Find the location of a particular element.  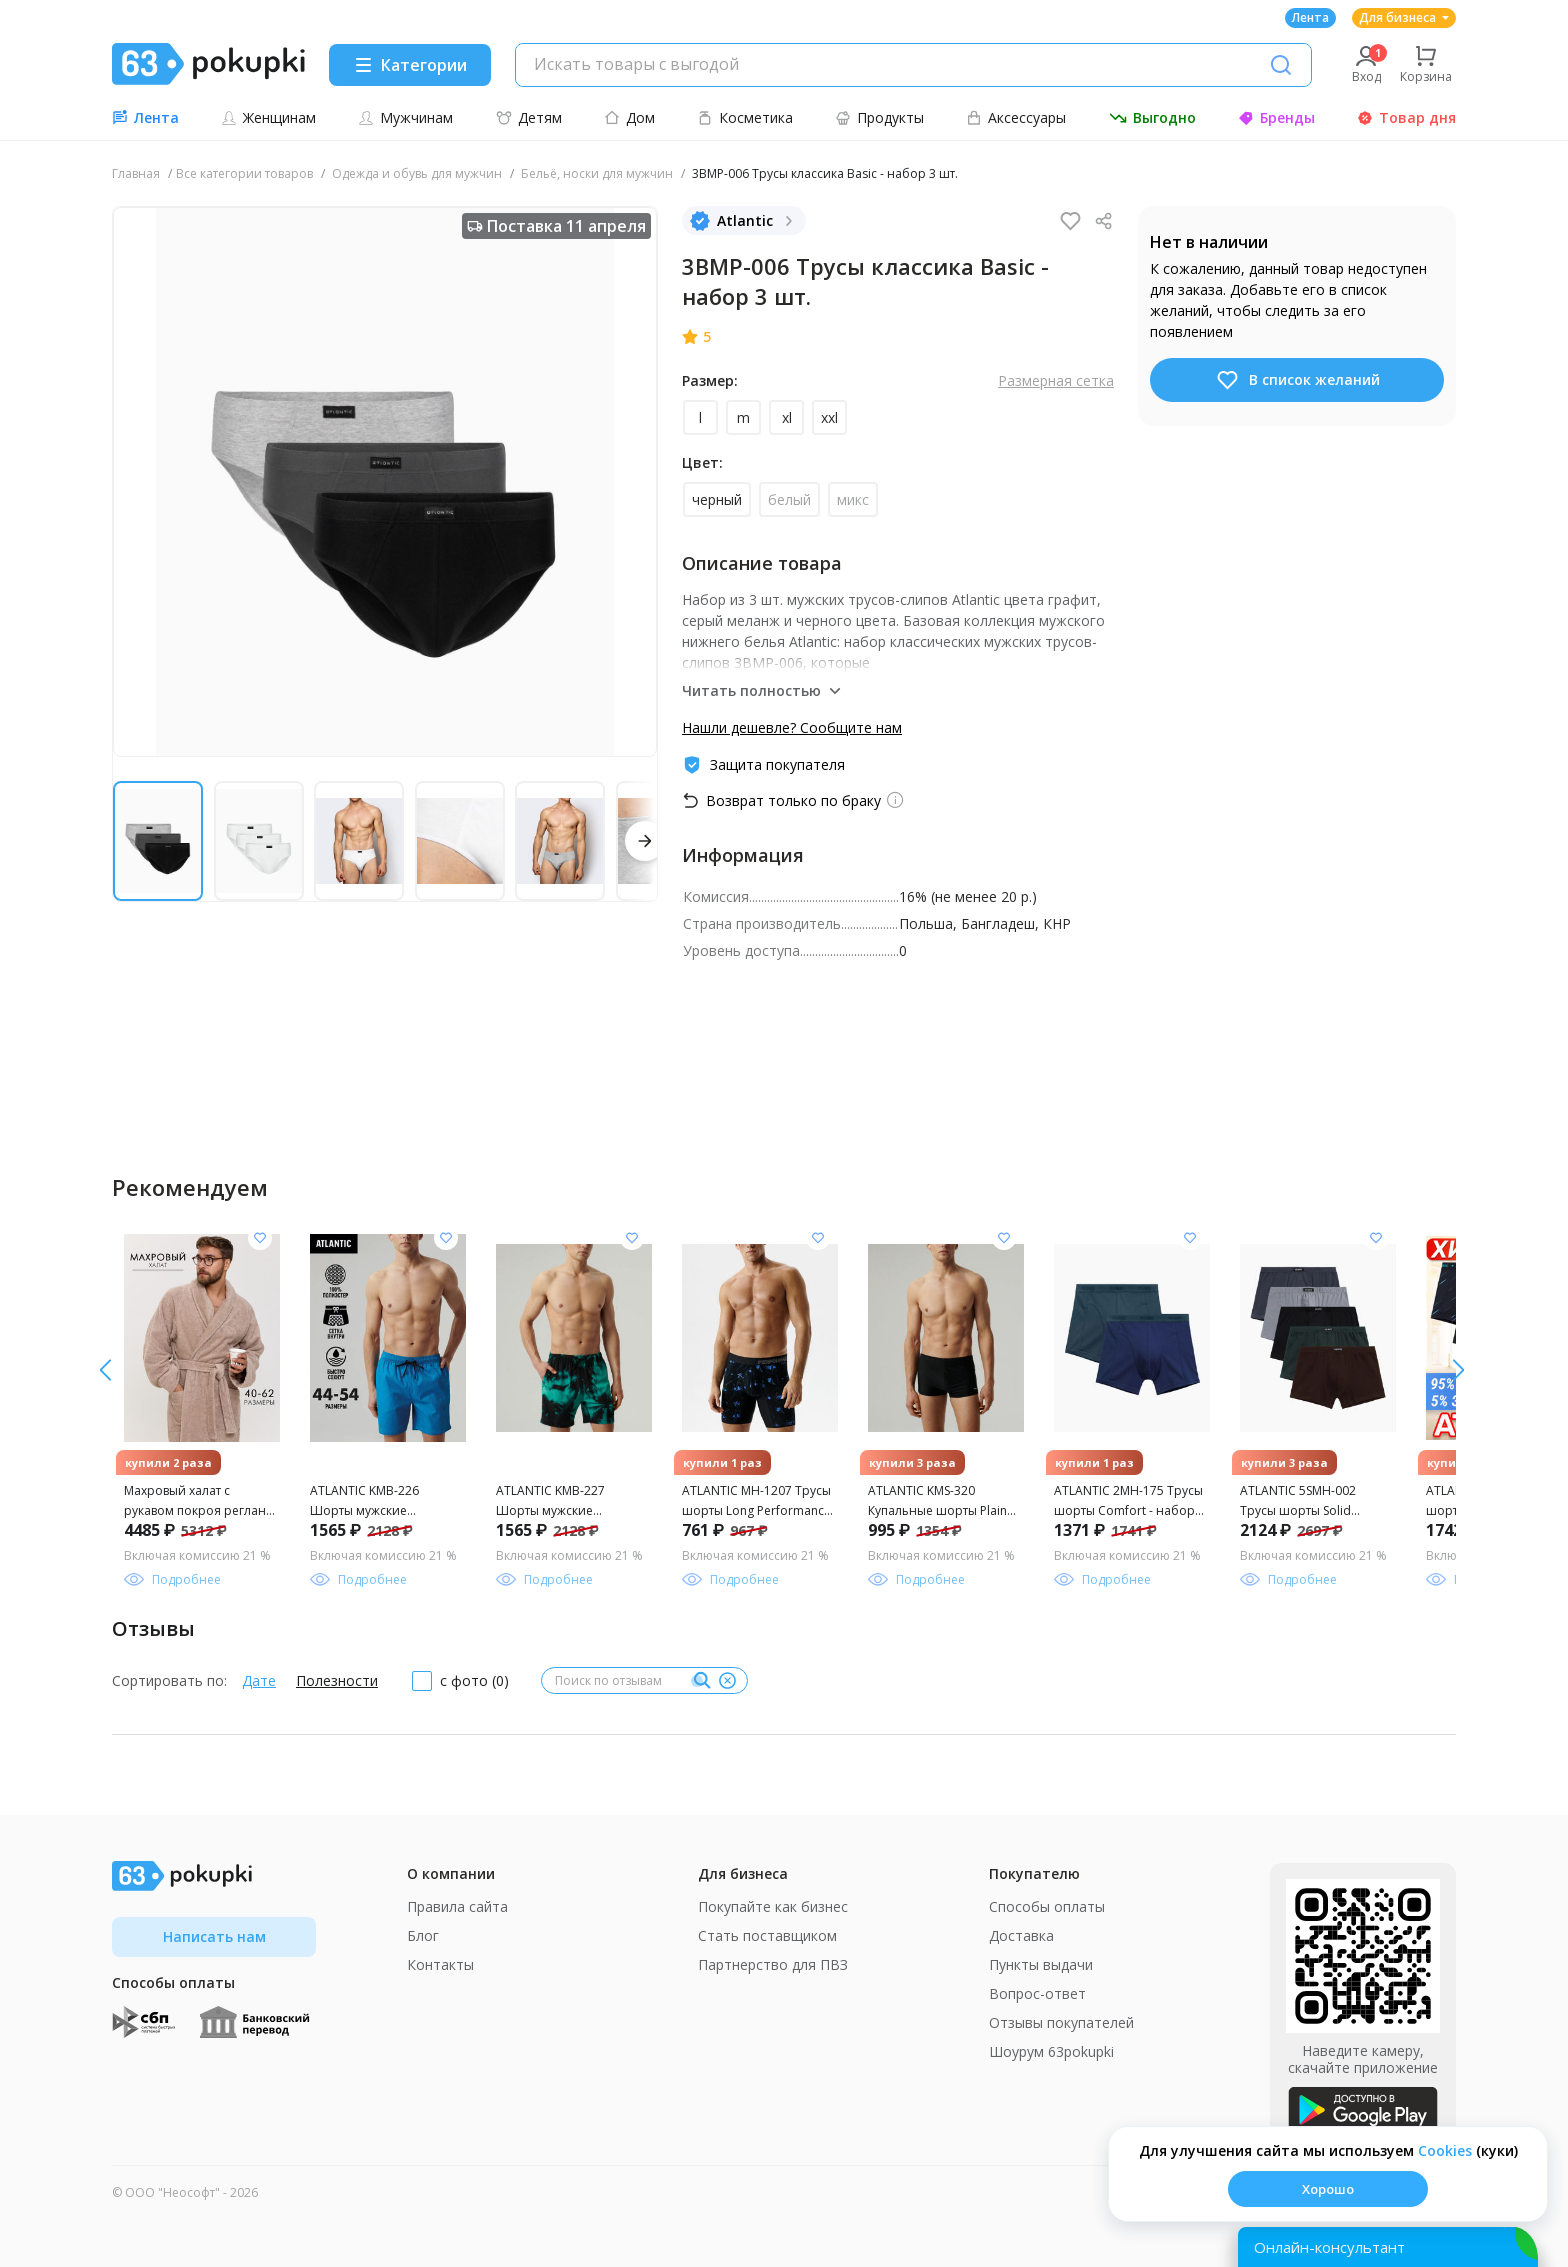

Мужчинам is located at coordinates (405, 117).